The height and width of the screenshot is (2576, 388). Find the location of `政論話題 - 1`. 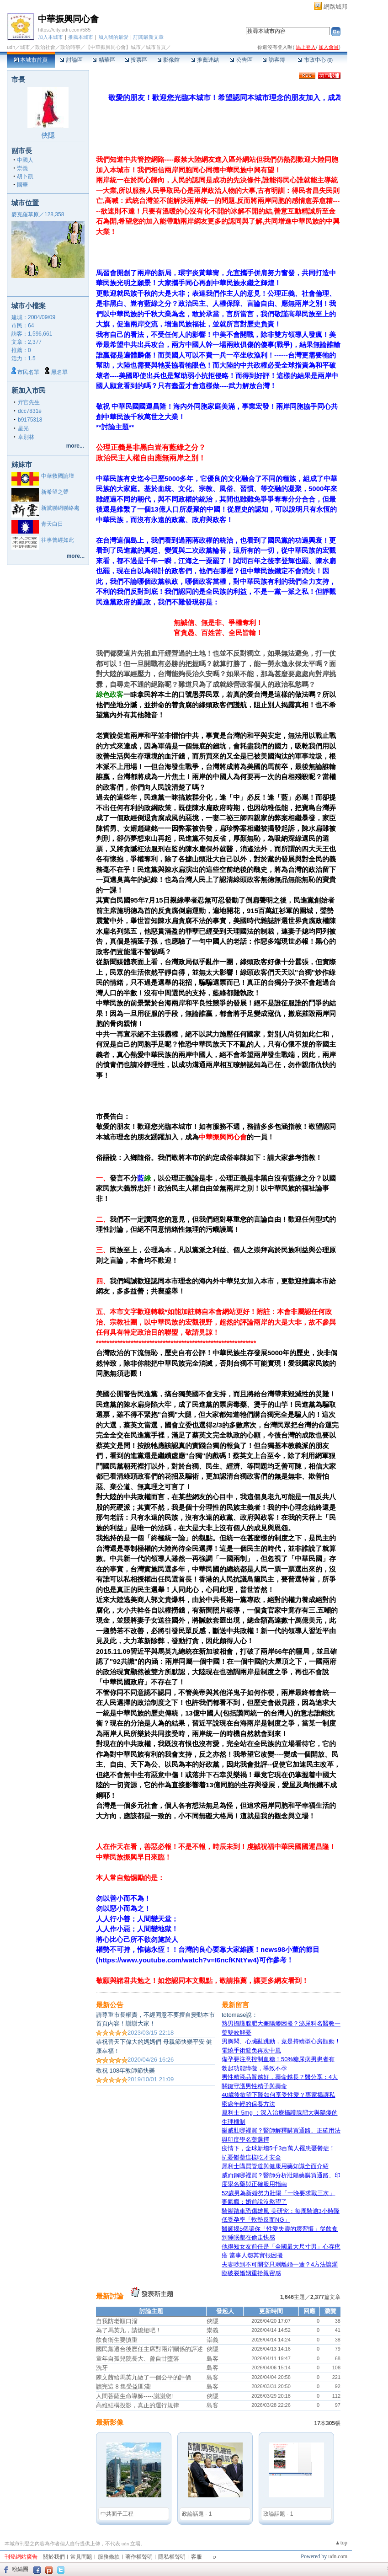

政論話題 - 1 is located at coordinates (197, 2514).